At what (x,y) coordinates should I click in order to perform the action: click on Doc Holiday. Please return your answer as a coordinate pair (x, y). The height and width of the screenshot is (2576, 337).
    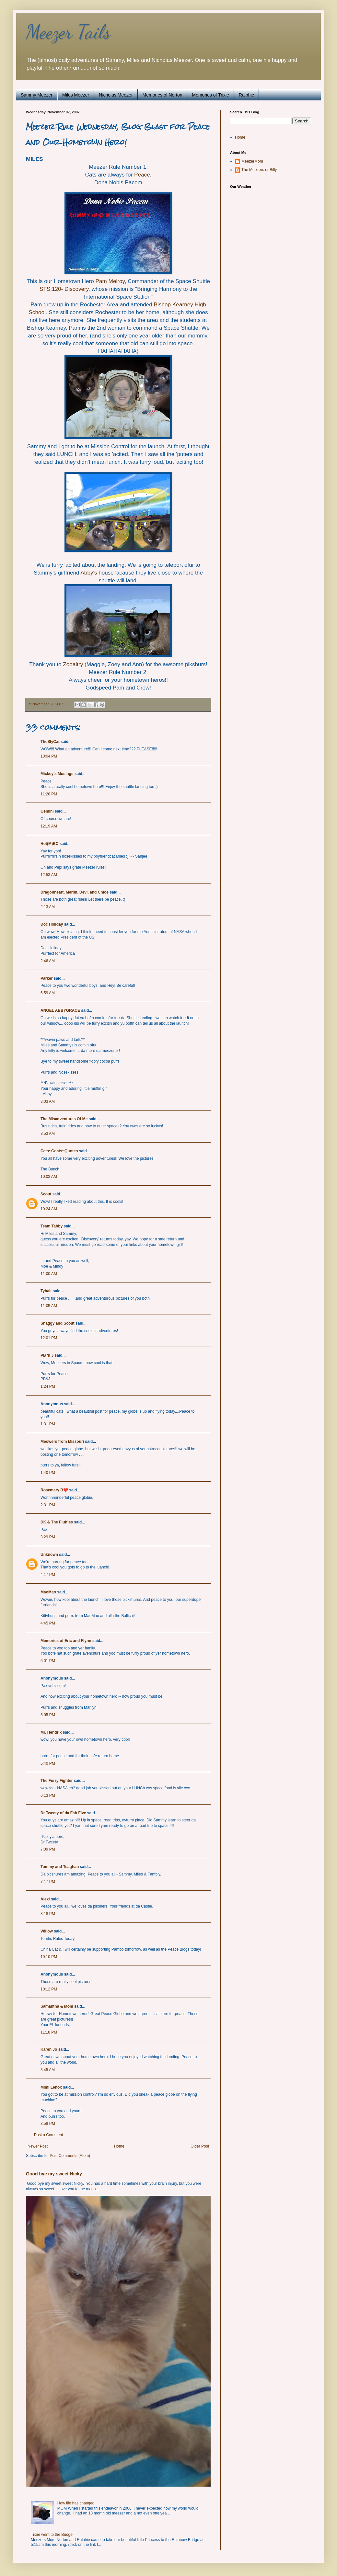
    Looking at the image, I should click on (52, 924).